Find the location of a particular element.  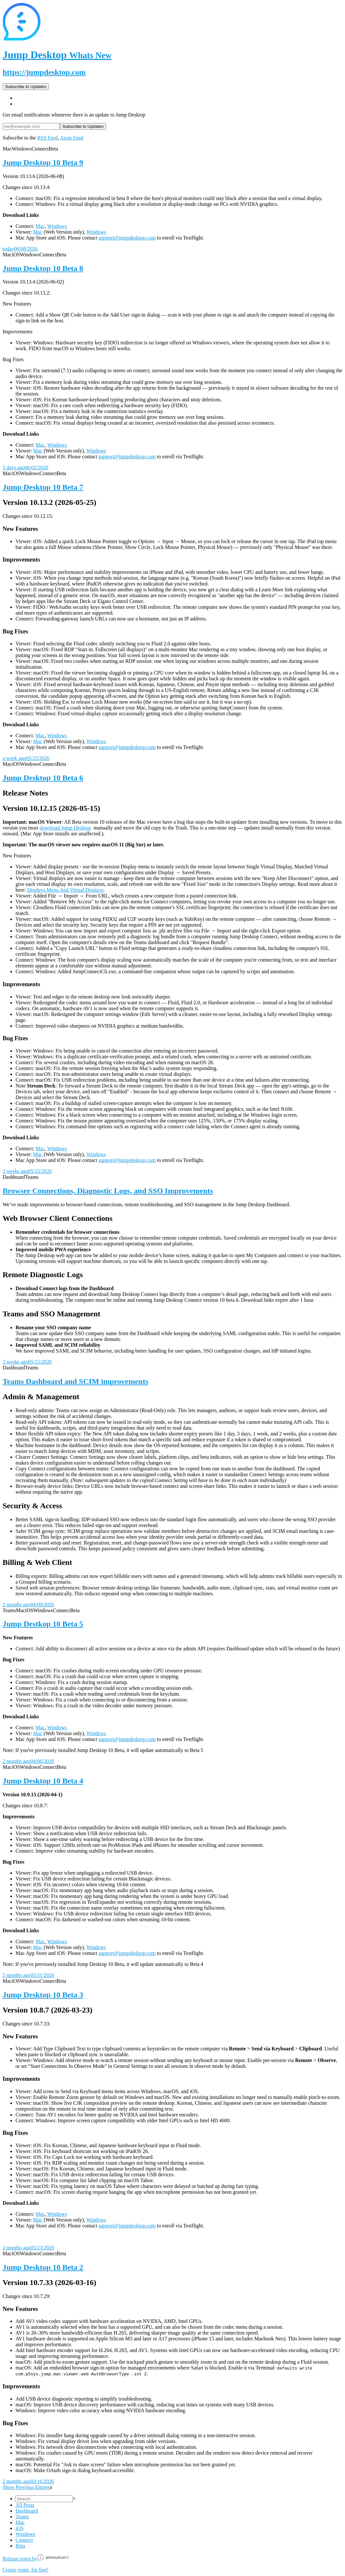

download Jump Desktop is located at coordinates (65, 828).